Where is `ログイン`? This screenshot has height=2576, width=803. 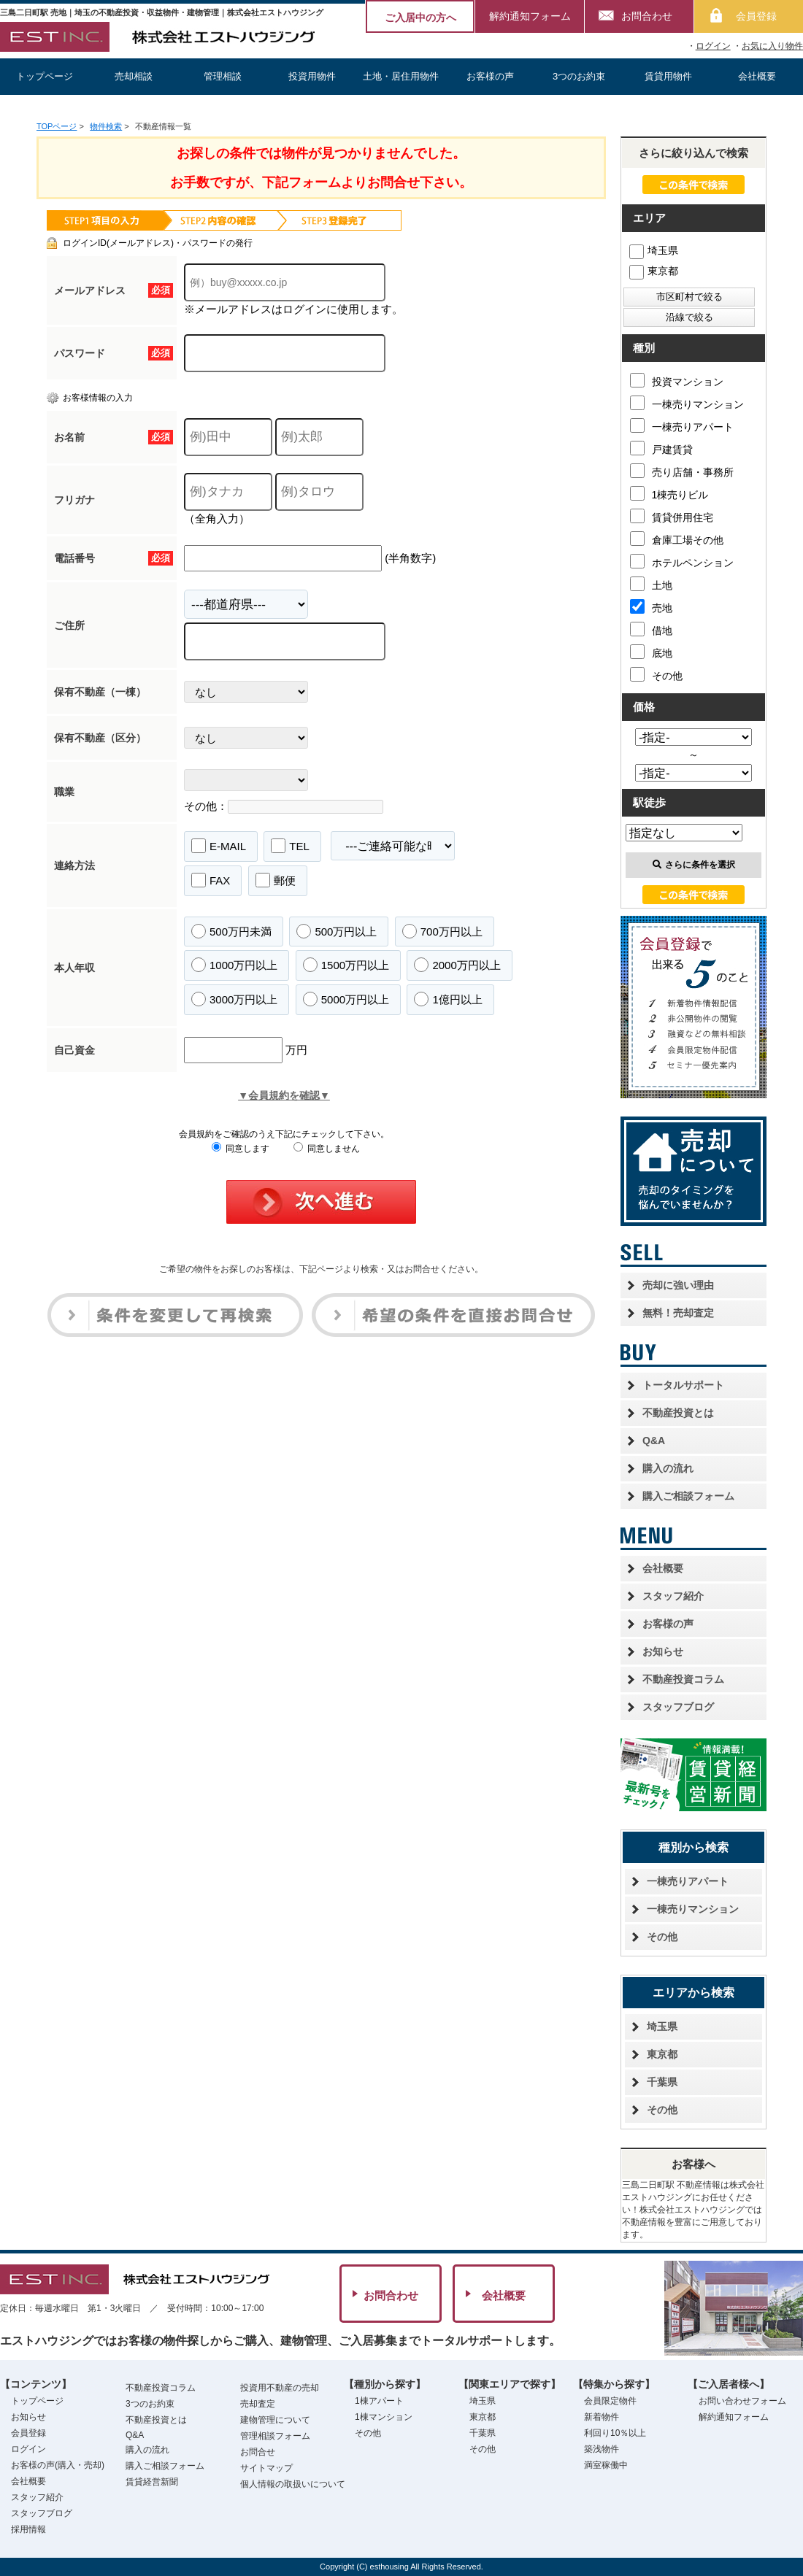
ログイン is located at coordinates (713, 46).